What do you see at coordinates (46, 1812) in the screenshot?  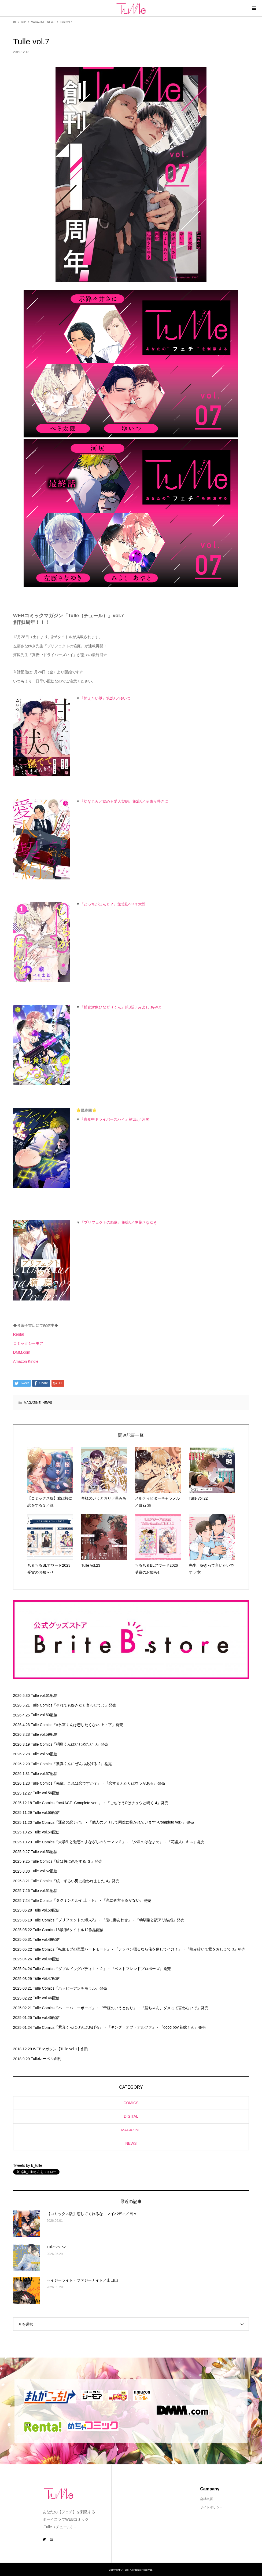 I see `Tulle vol.55配信` at bounding box center [46, 1812].